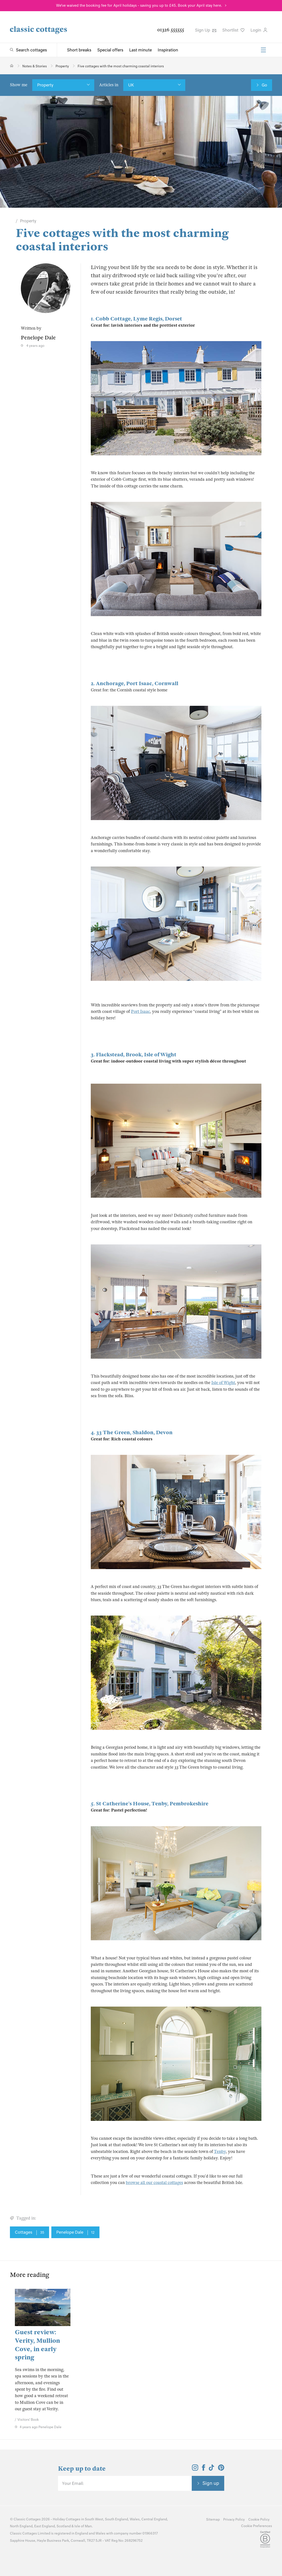 The image size is (282, 2576). What do you see at coordinates (264, 84) in the screenshot?
I see `Go` at bounding box center [264, 84].